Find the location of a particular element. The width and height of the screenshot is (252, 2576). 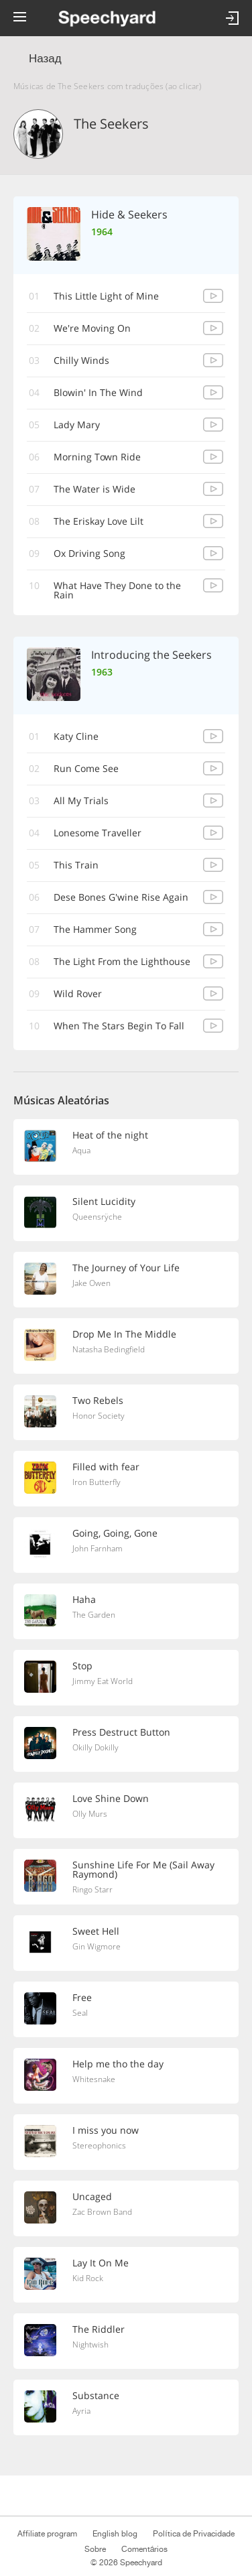

Lonesome Traveller is located at coordinates (97, 832).